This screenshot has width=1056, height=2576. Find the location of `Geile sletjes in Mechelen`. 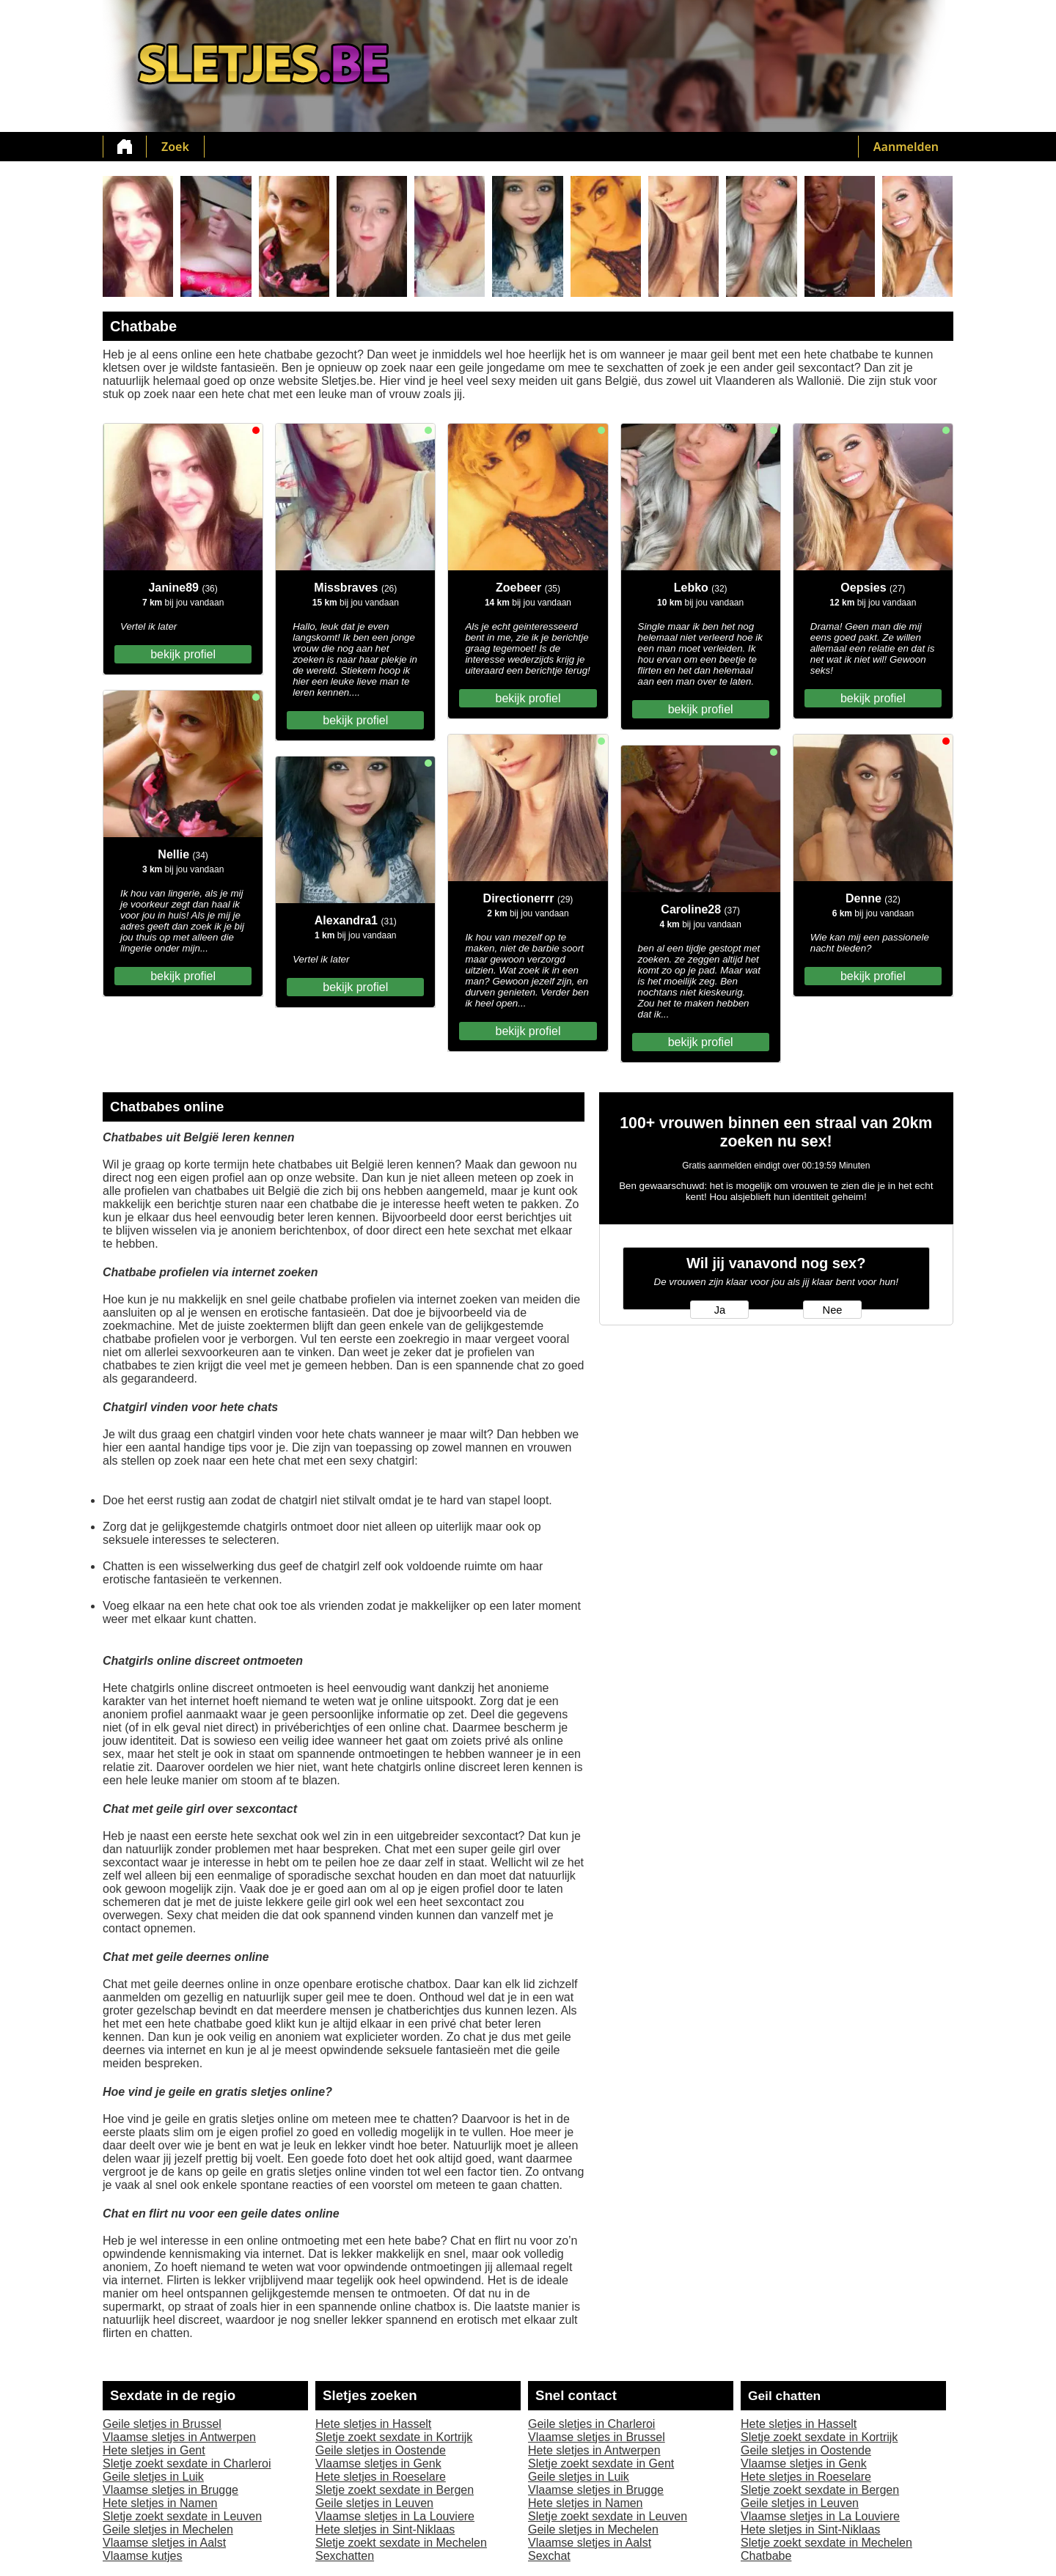

Geile sletjes in Mechelen is located at coordinates (168, 2529).